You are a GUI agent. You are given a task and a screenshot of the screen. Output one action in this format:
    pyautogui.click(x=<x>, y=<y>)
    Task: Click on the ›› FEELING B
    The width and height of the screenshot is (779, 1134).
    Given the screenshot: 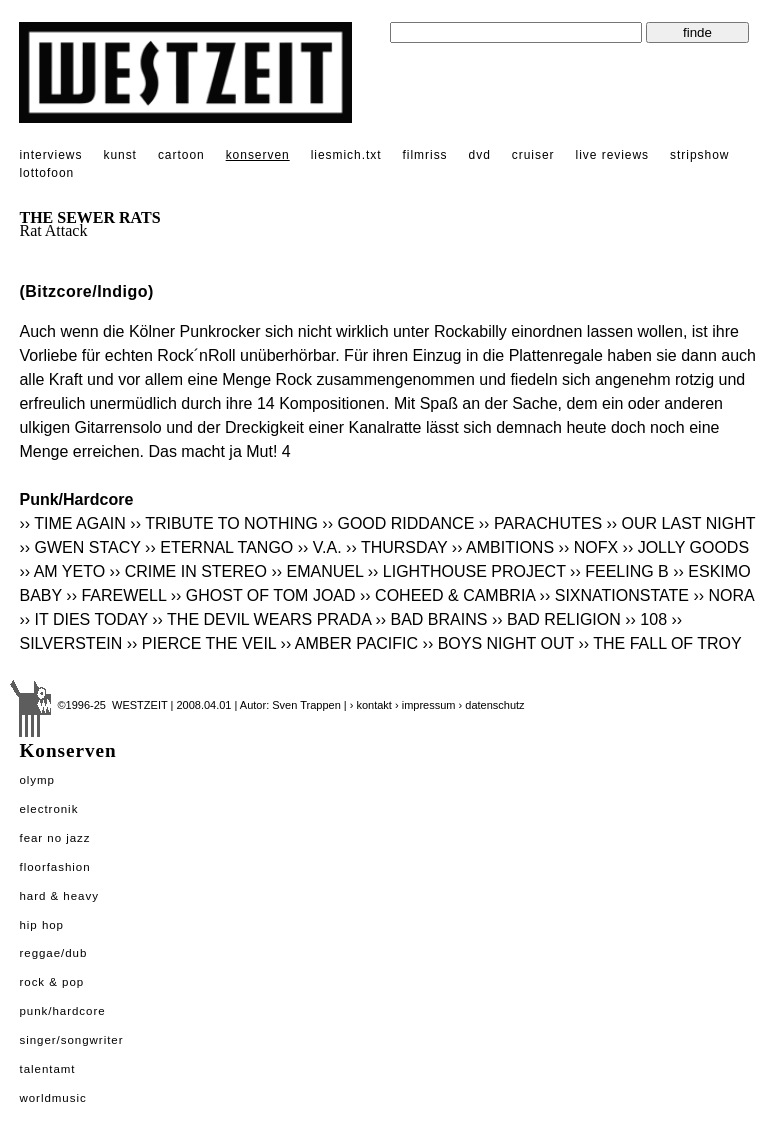 What is the action you would take?
    pyautogui.click(x=619, y=571)
    